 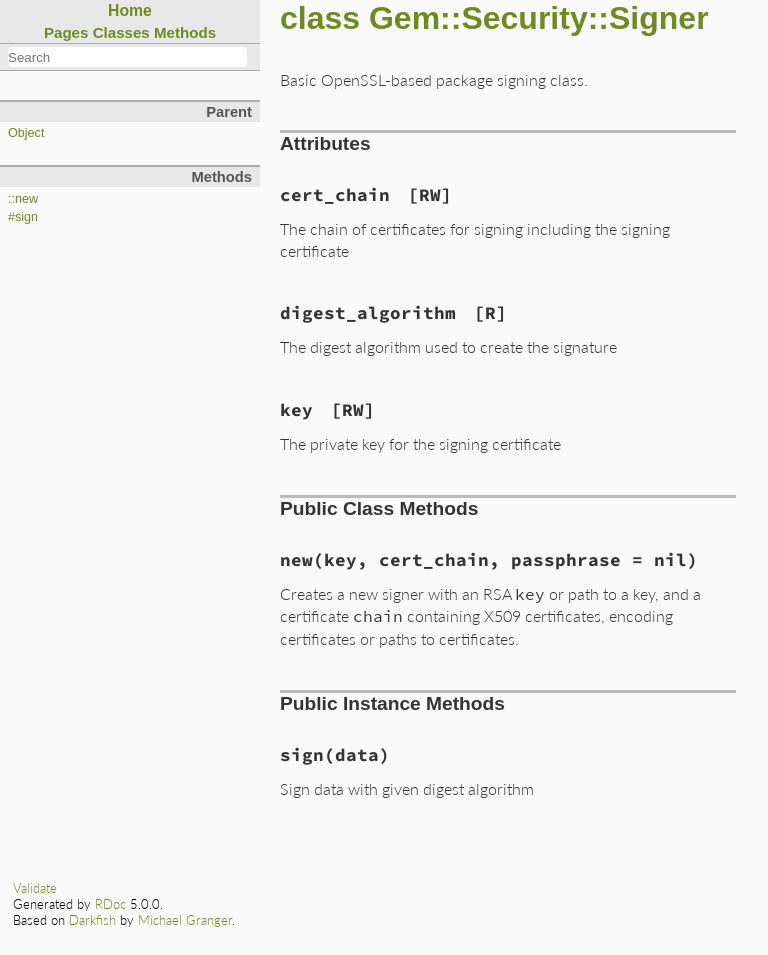 What do you see at coordinates (127, 57) in the screenshot?
I see `[combobox]` at bounding box center [127, 57].